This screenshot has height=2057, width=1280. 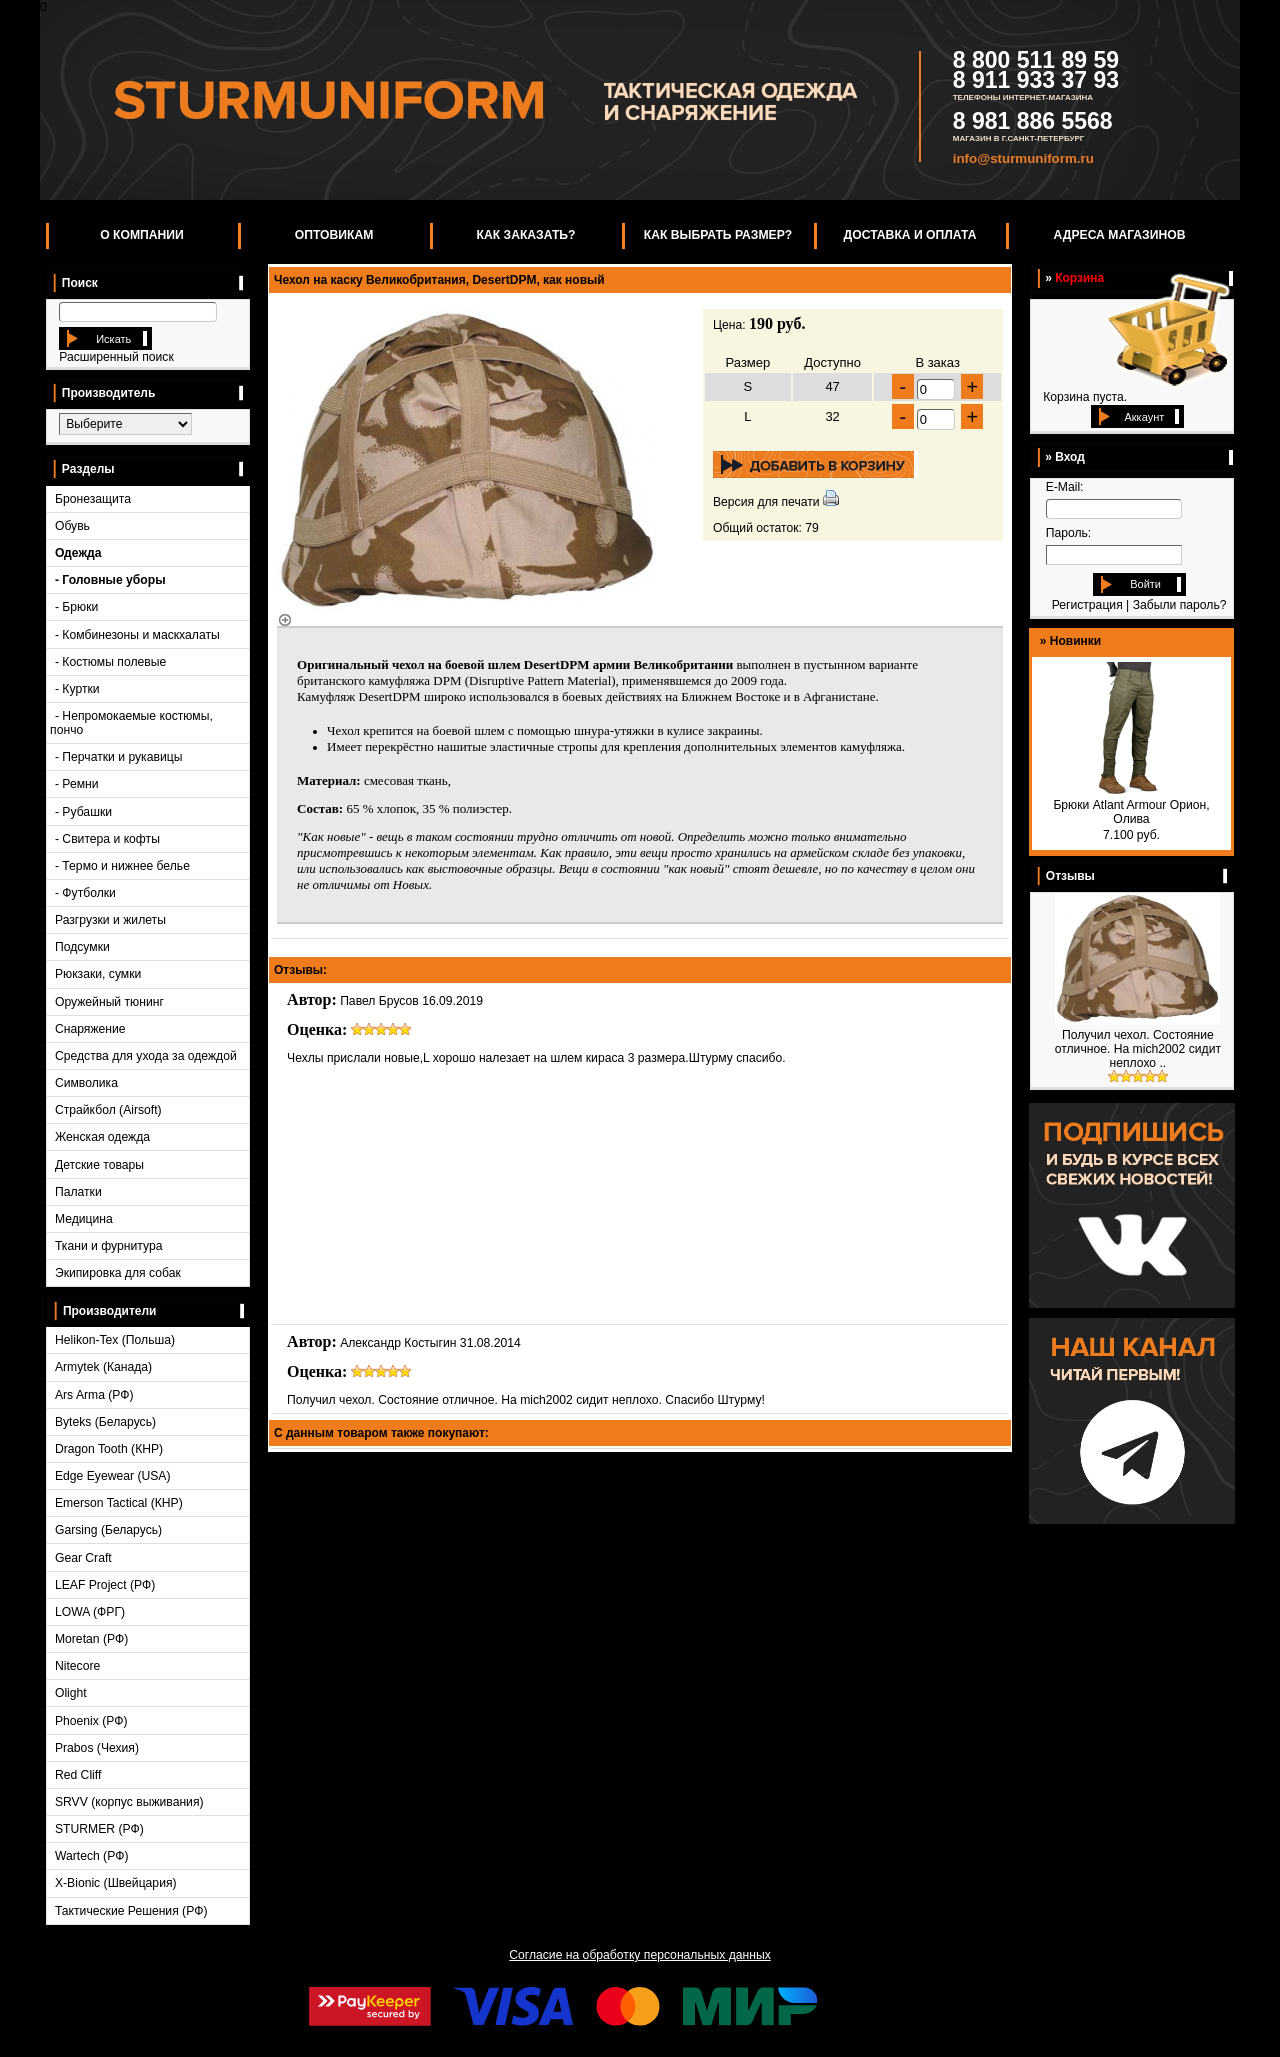 I want to click on Рюкзаки, сумки, so click(x=98, y=974).